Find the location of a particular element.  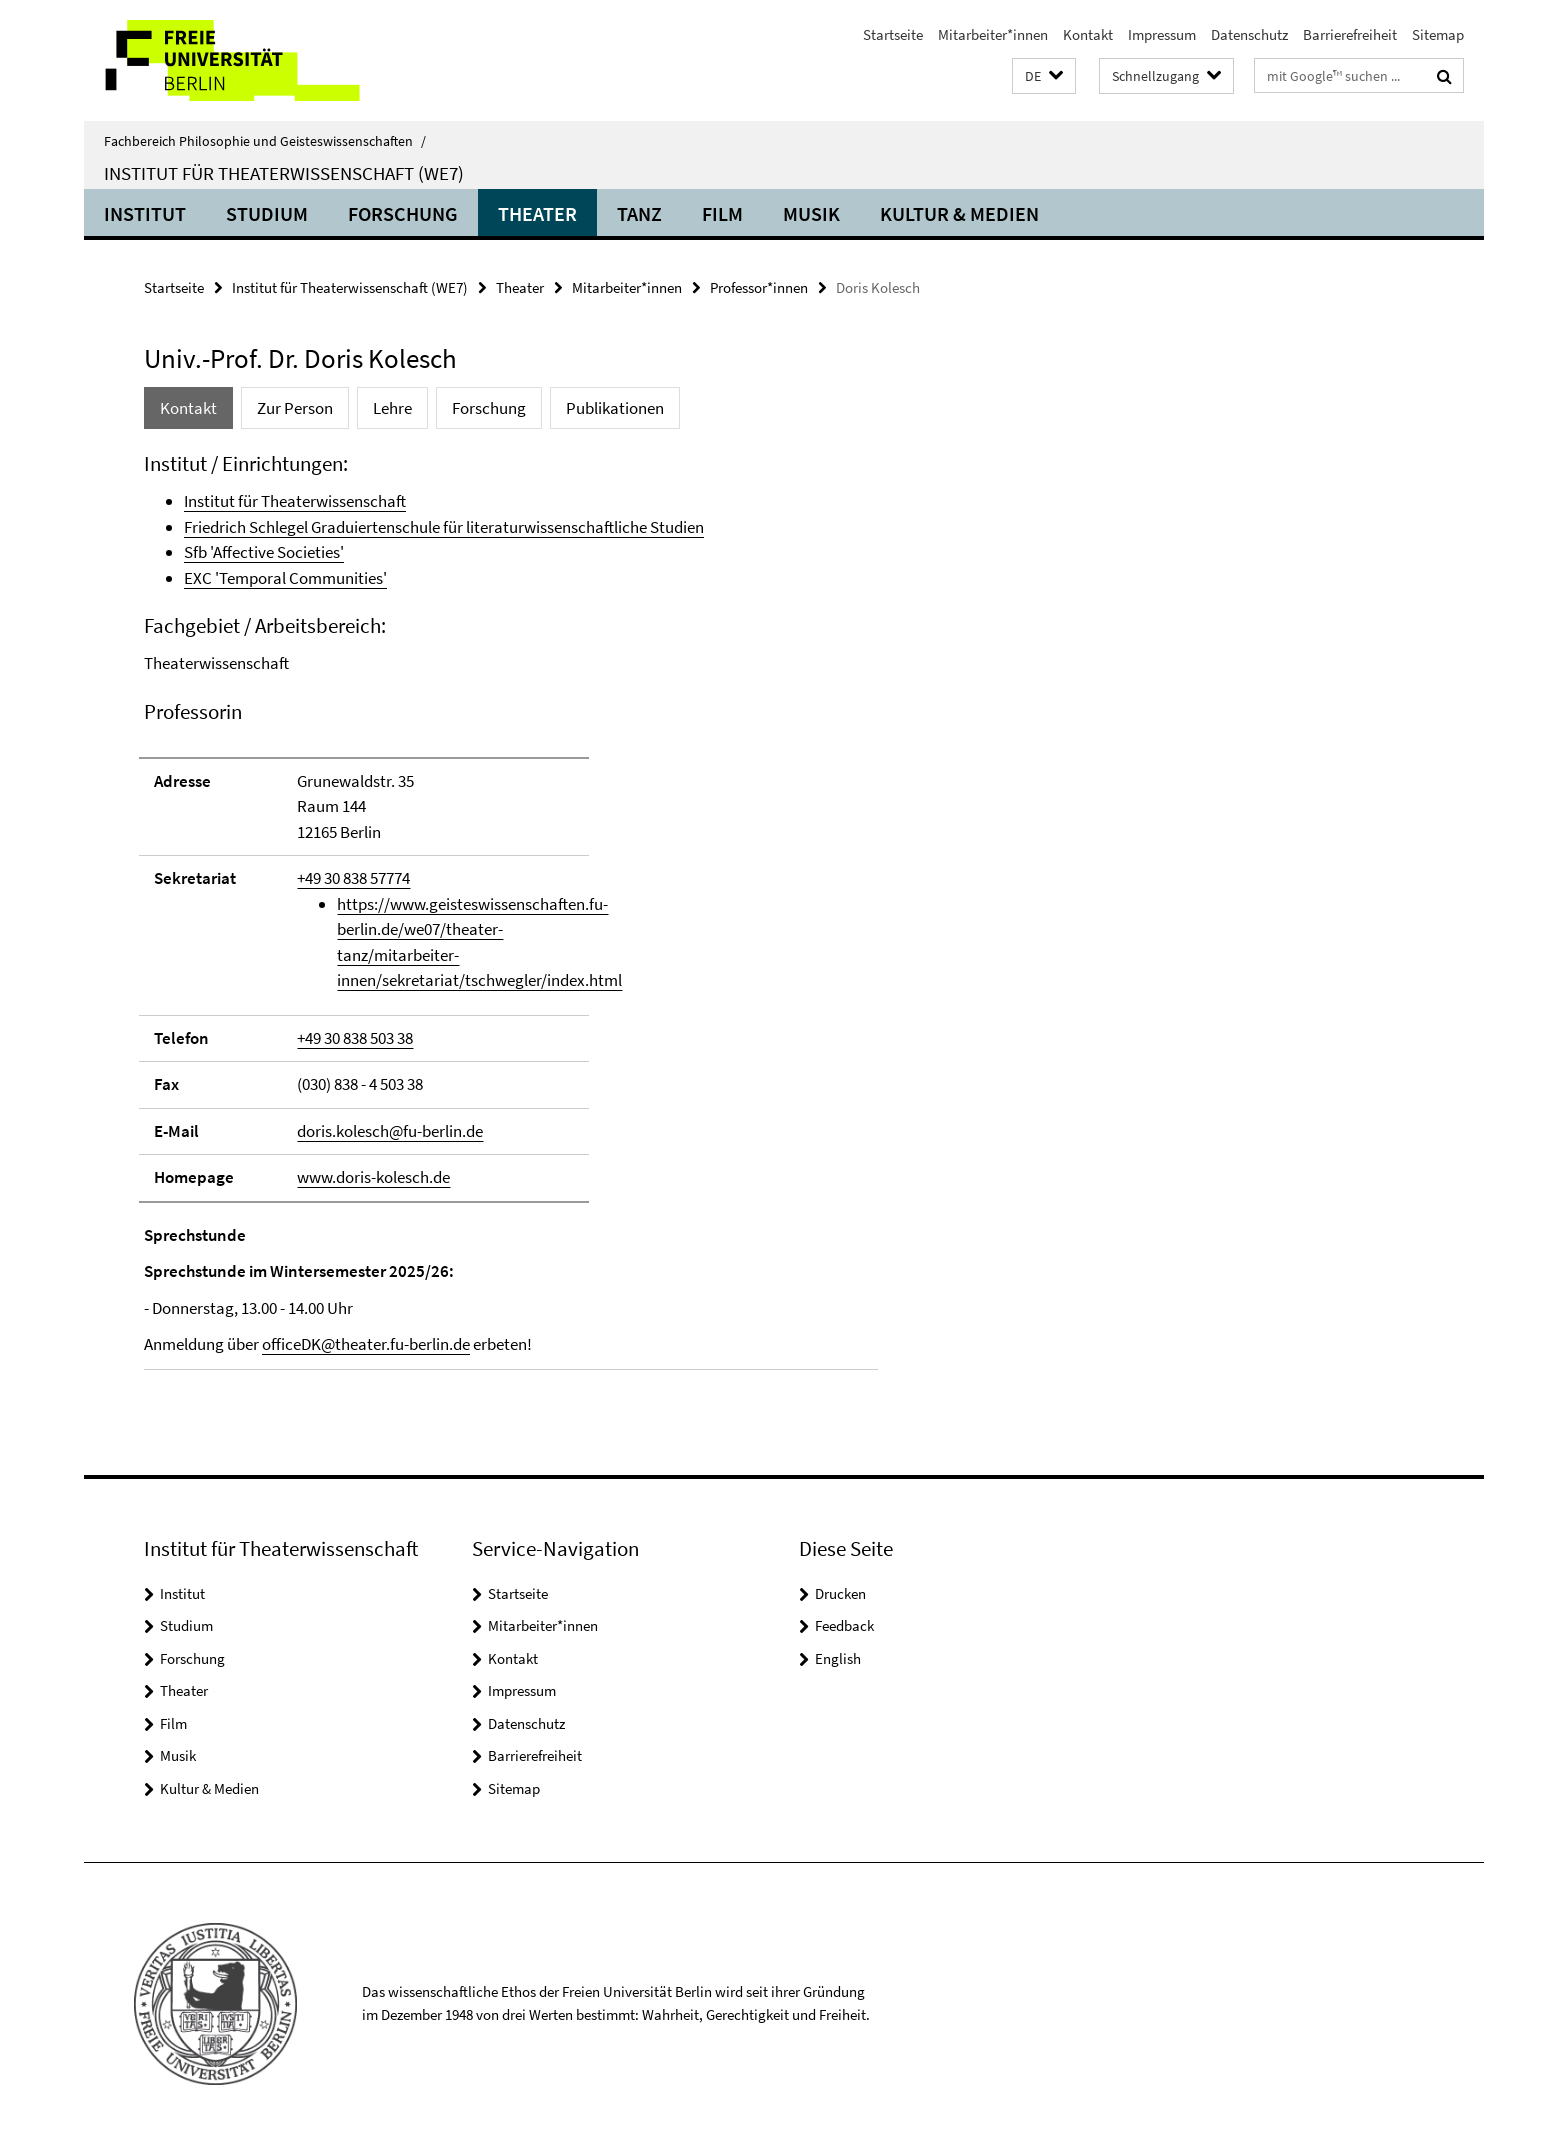

Tanz is located at coordinates (639, 213).